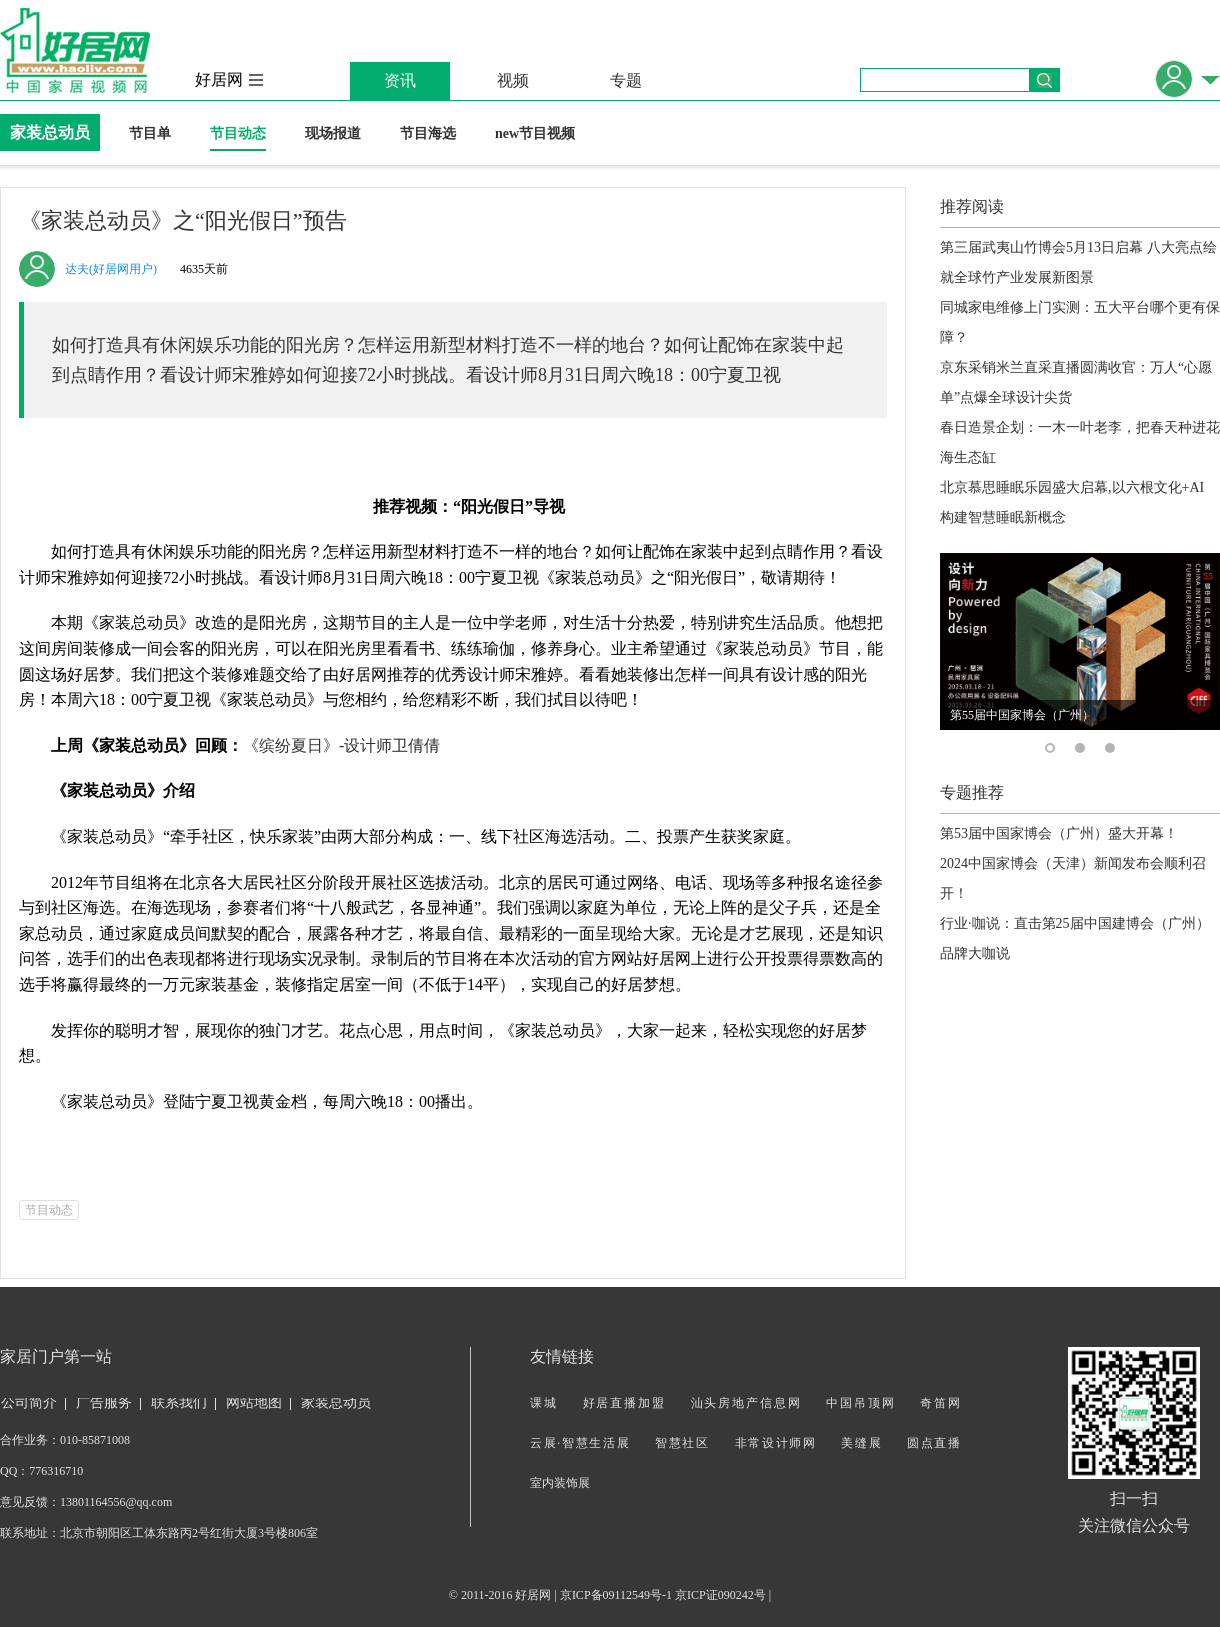  What do you see at coordinates (861, 1443) in the screenshot?
I see `美缝展` at bounding box center [861, 1443].